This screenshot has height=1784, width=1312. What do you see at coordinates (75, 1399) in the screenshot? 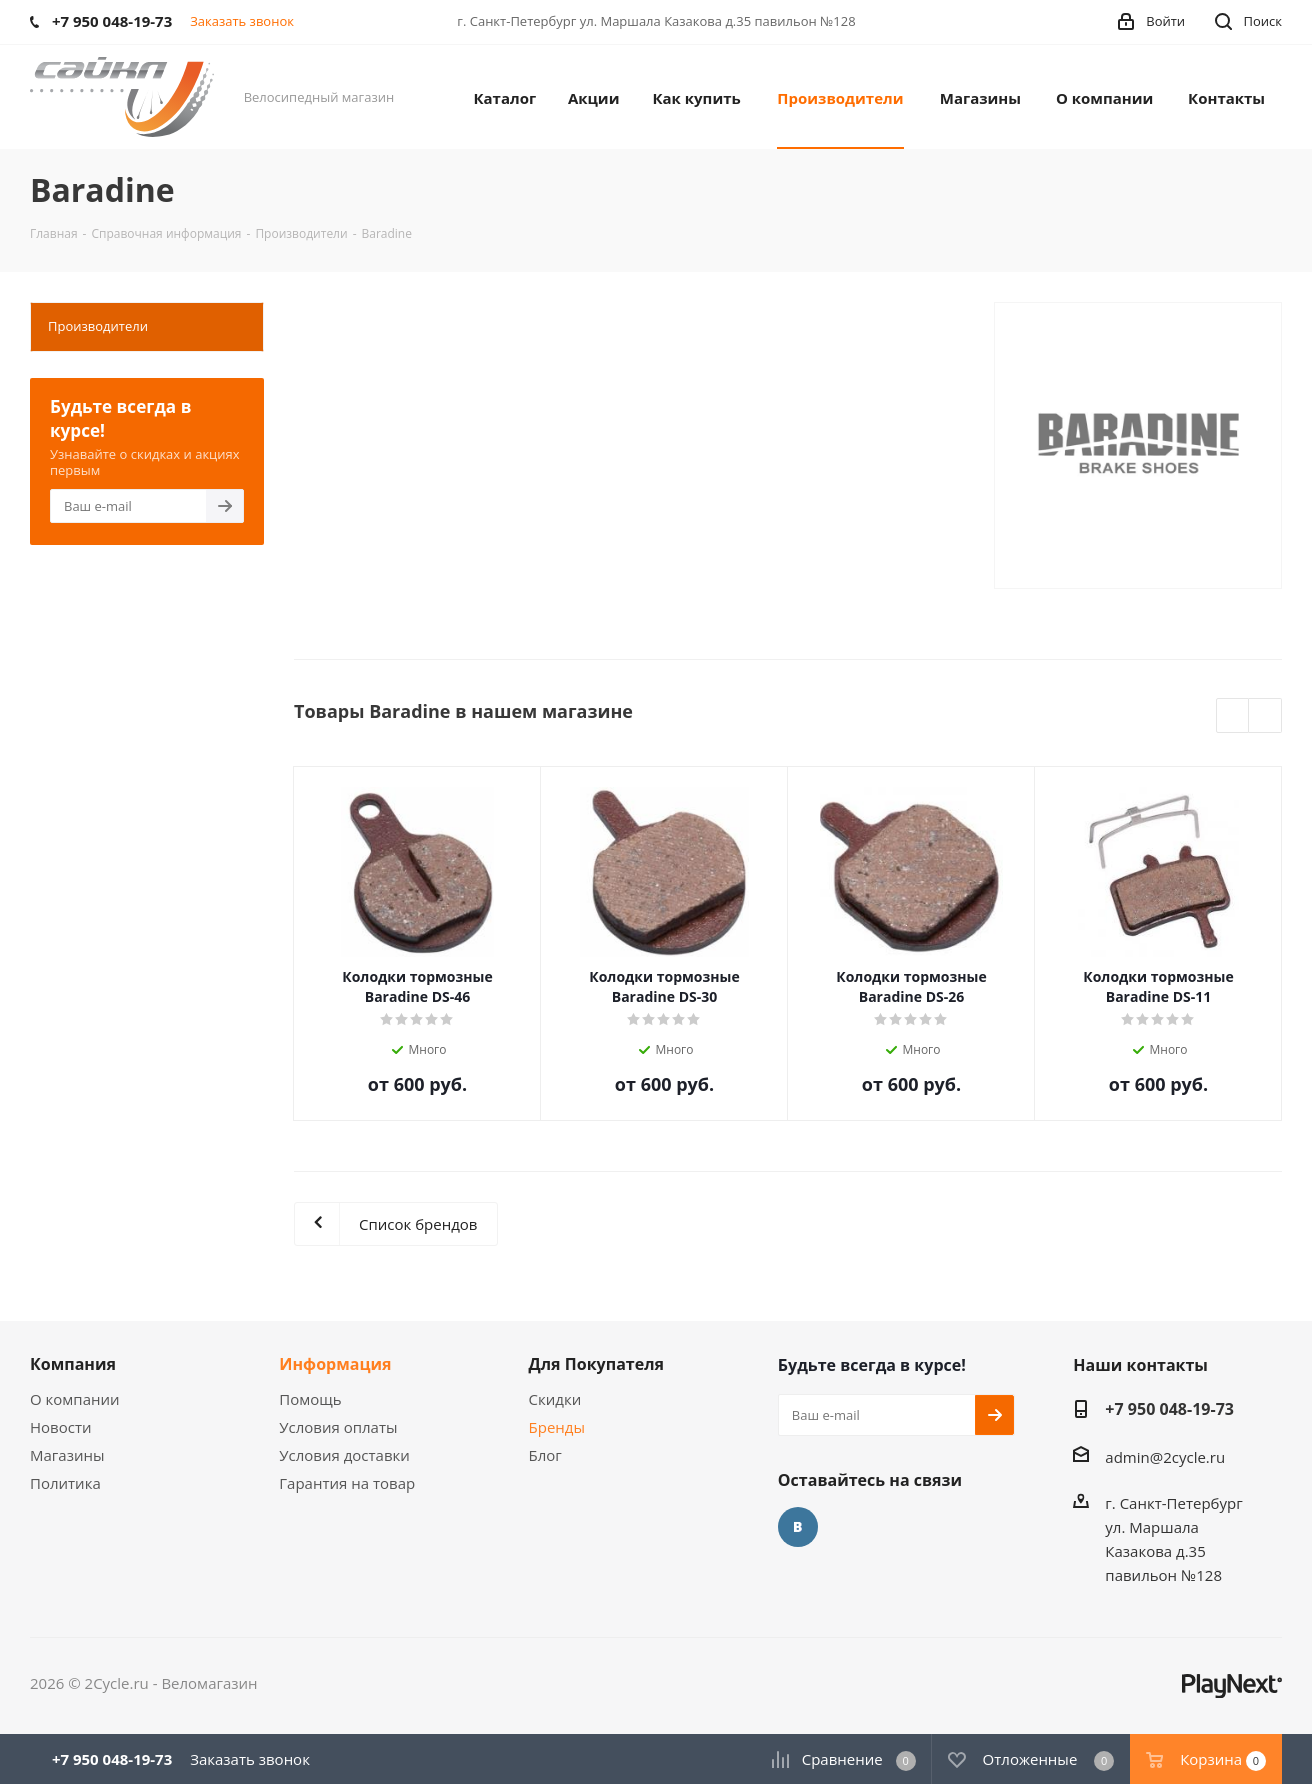
I see `О компании` at bounding box center [75, 1399].